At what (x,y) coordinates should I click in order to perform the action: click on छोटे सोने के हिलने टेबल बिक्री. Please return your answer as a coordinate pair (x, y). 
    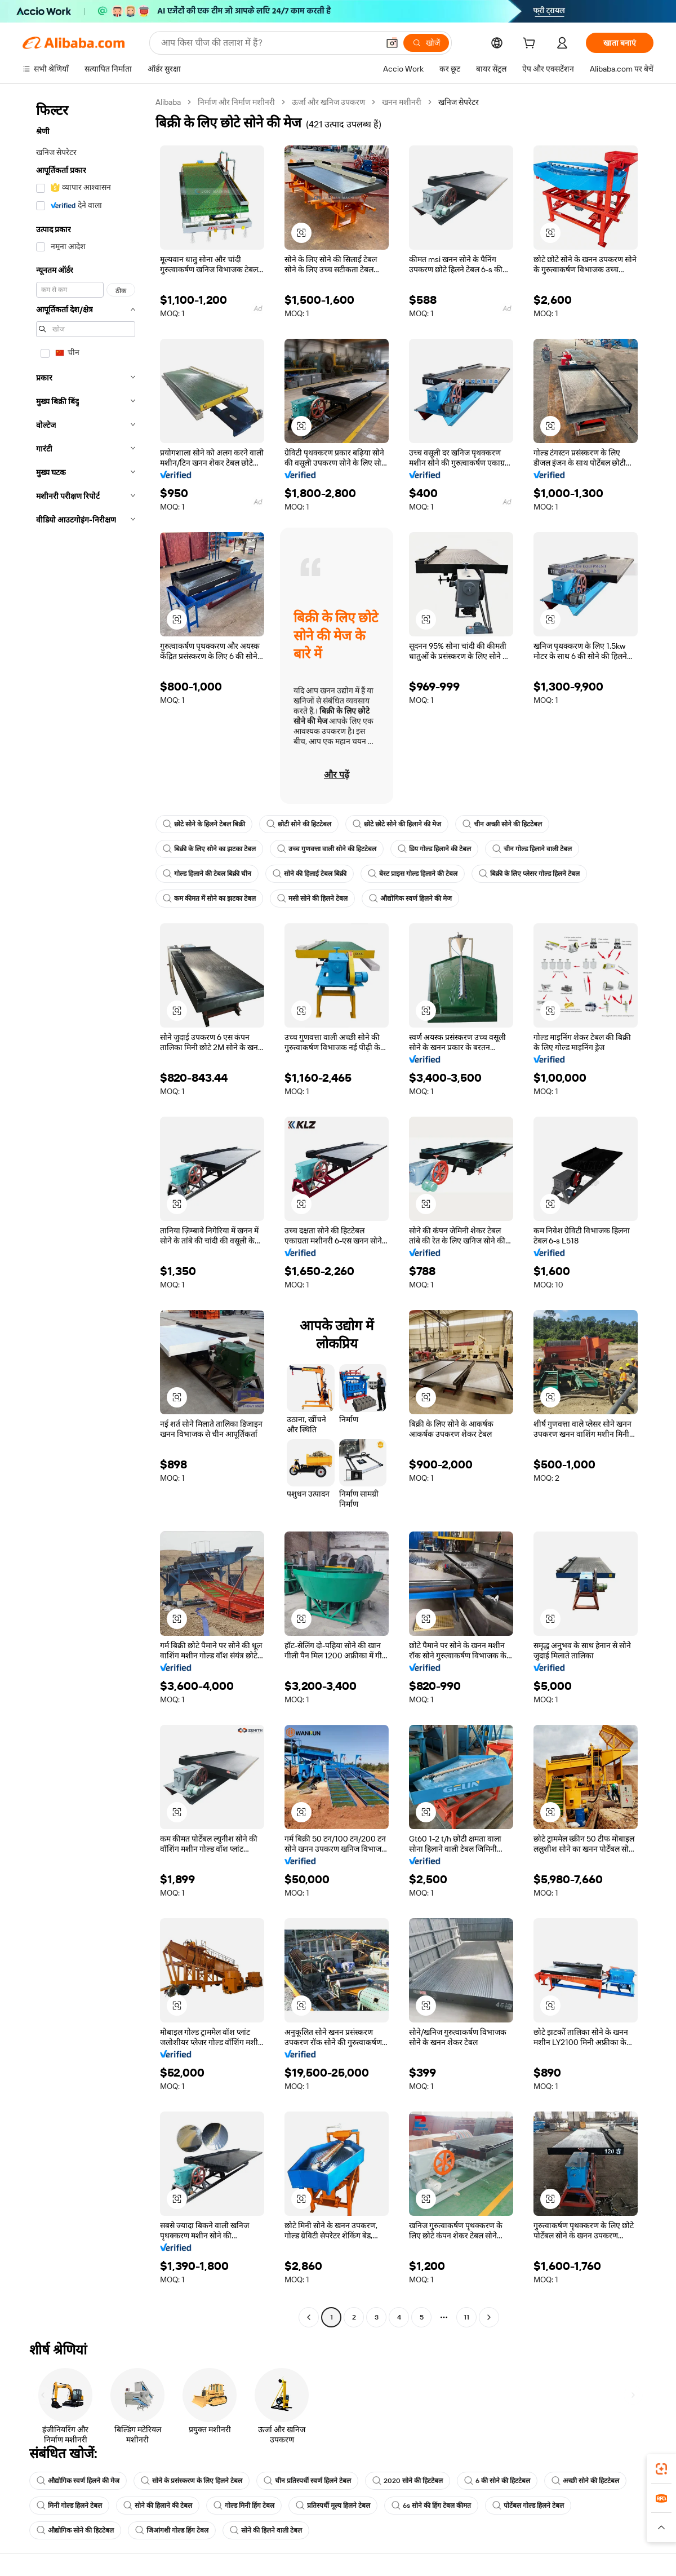
    Looking at the image, I should click on (204, 824).